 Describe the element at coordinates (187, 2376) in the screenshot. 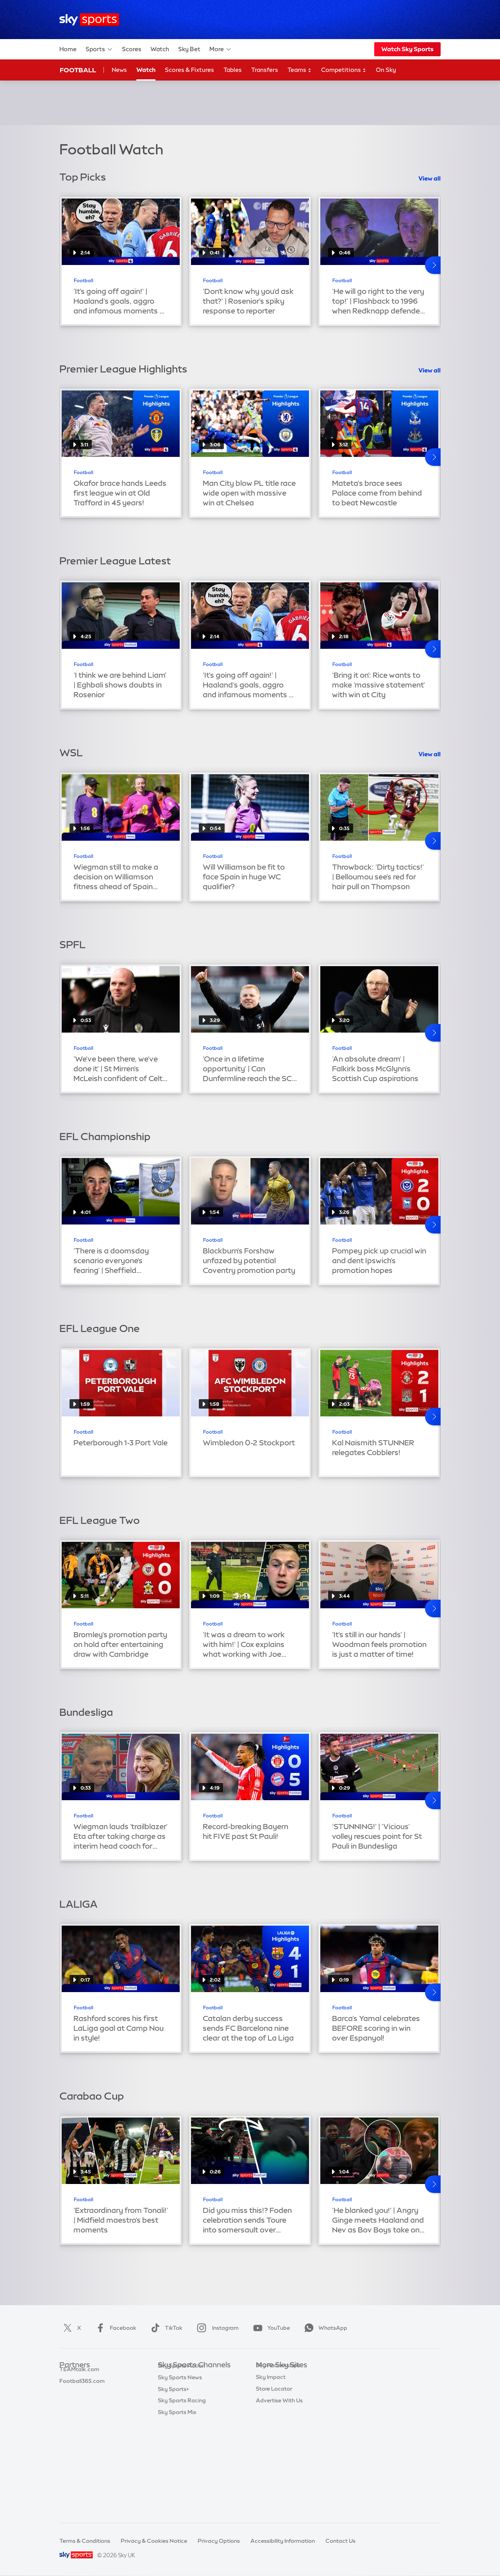

I see `Sky Sports Main Event` at that location.